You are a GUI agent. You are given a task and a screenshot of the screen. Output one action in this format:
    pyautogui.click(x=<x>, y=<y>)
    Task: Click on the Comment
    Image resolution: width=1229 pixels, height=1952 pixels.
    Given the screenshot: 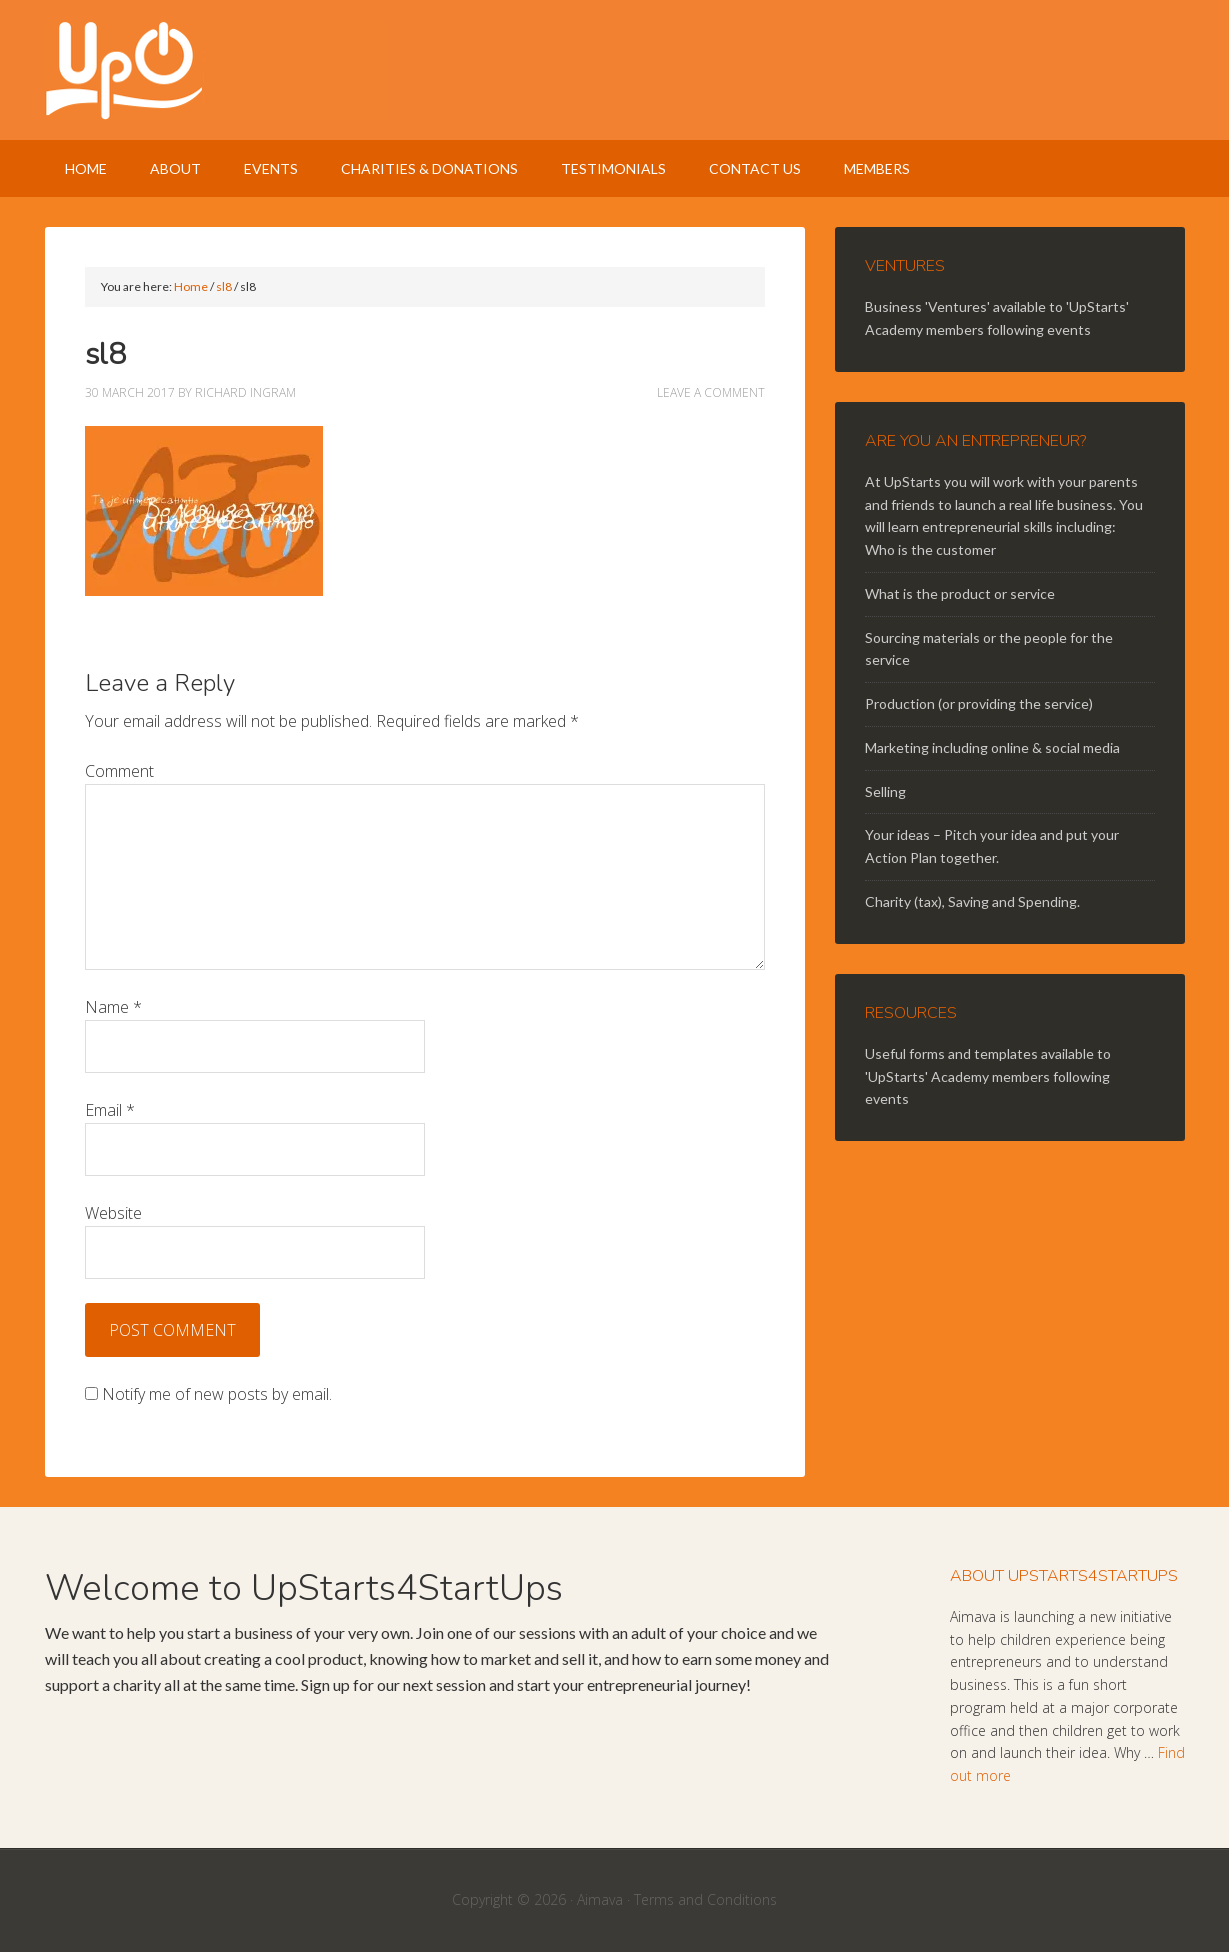 What is the action you would take?
    pyautogui.click(x=119, y=771)
    